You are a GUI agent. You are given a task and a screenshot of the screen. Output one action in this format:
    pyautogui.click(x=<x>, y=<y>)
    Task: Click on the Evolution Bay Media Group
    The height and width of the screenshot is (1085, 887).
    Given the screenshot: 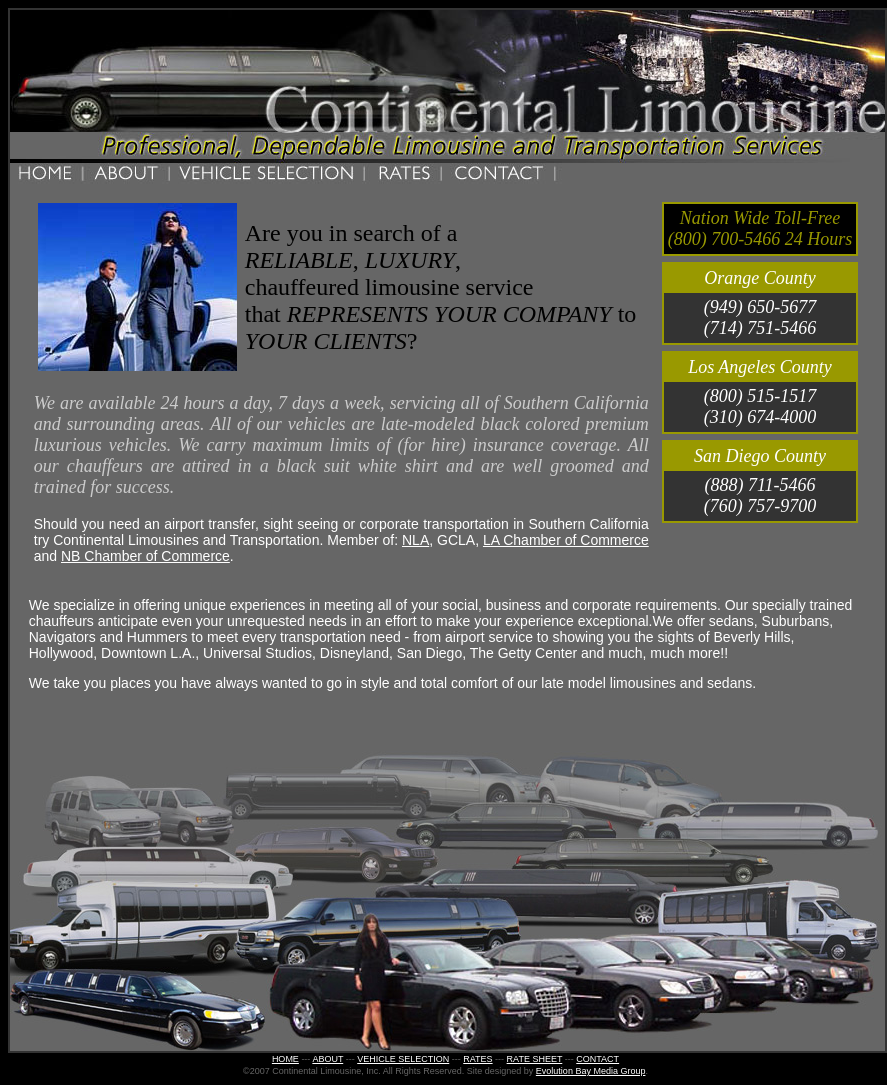 What is the action you would take?
    pyautogui.click(x=591, y=1071)
    